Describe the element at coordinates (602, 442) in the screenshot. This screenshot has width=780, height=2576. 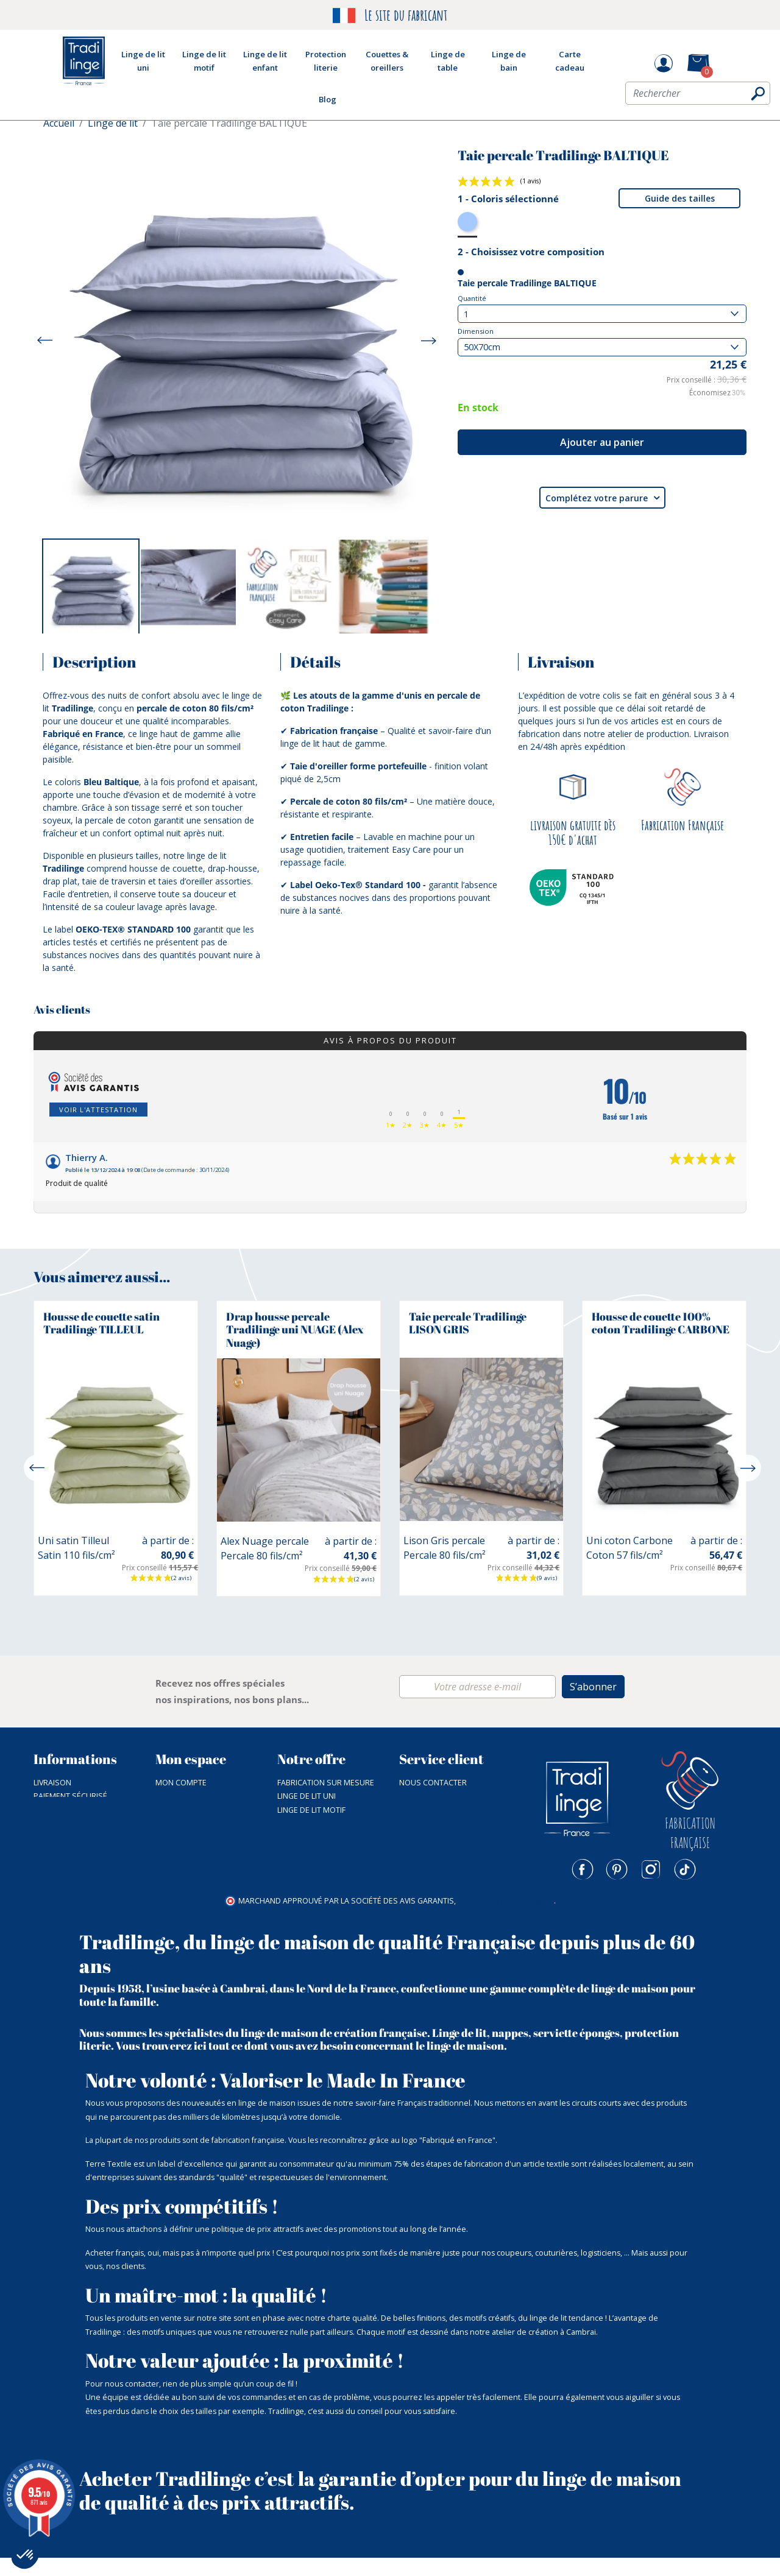
I see `Ajouter au panier` at that location.